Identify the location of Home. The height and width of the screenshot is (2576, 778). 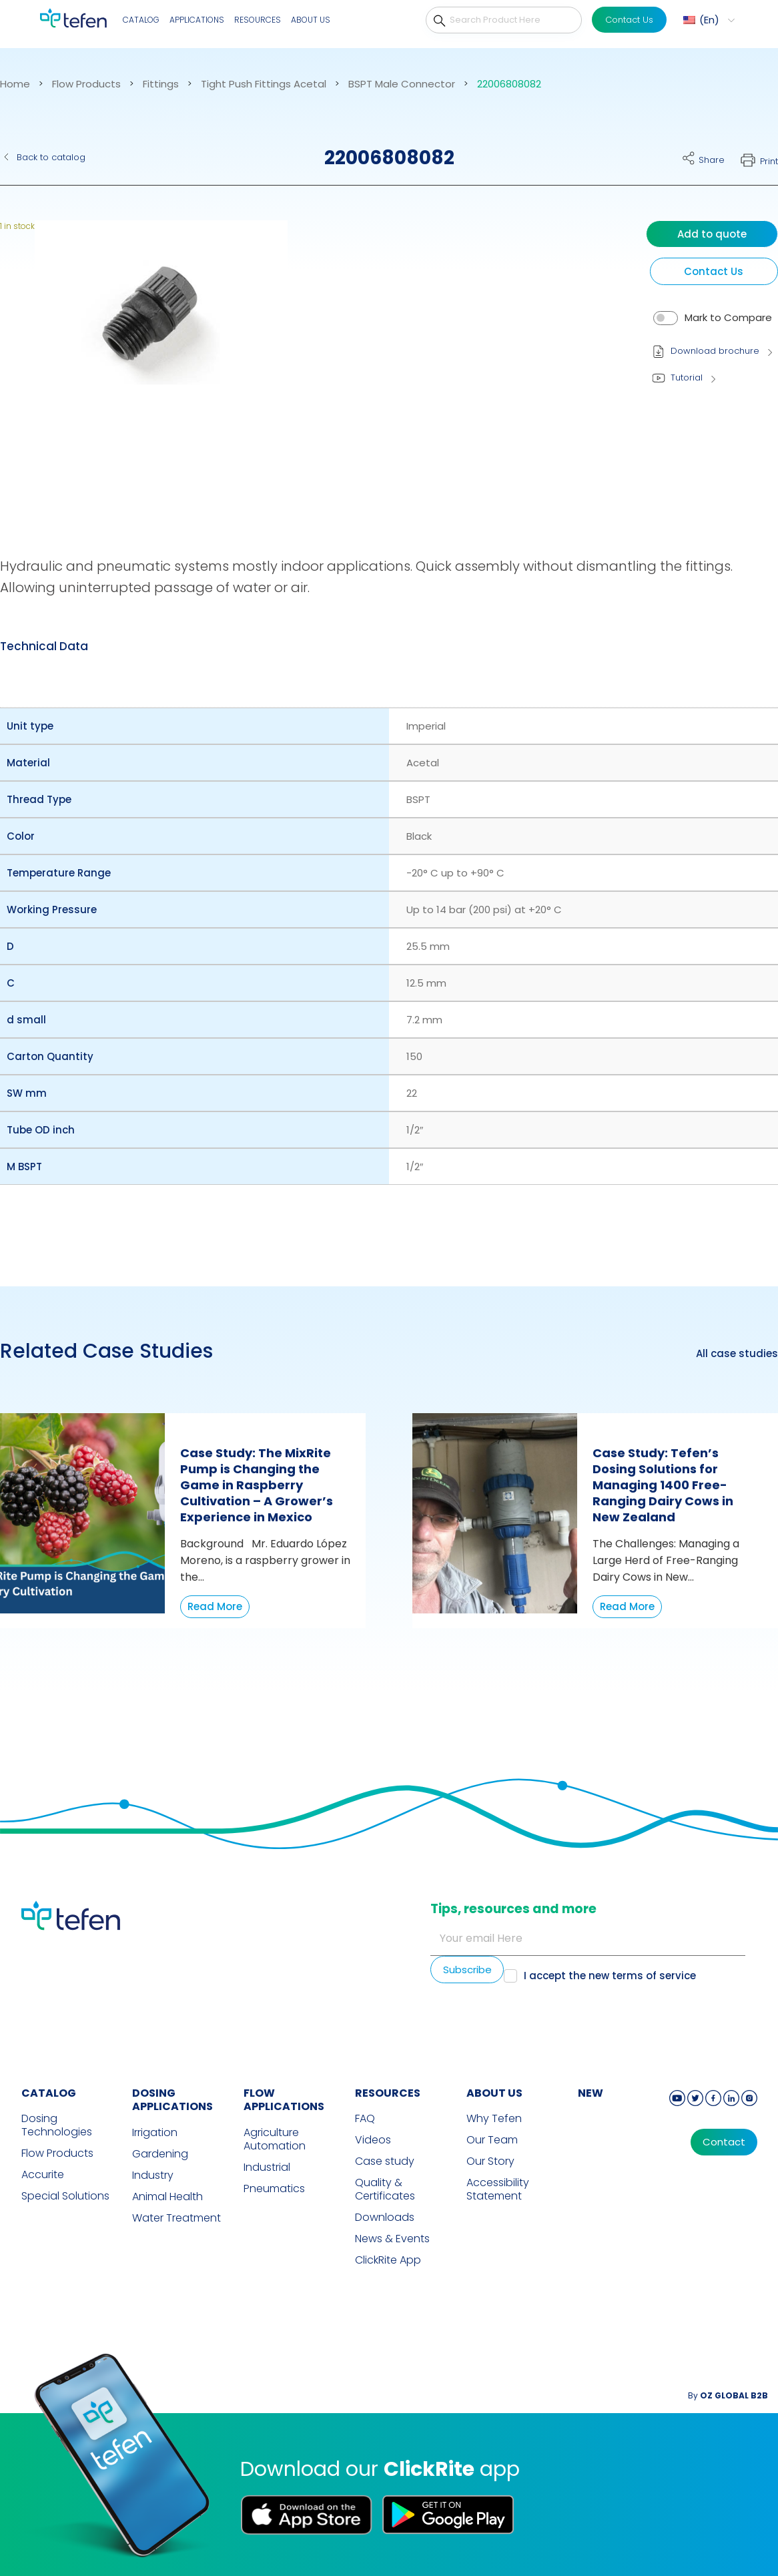
(15, 84).